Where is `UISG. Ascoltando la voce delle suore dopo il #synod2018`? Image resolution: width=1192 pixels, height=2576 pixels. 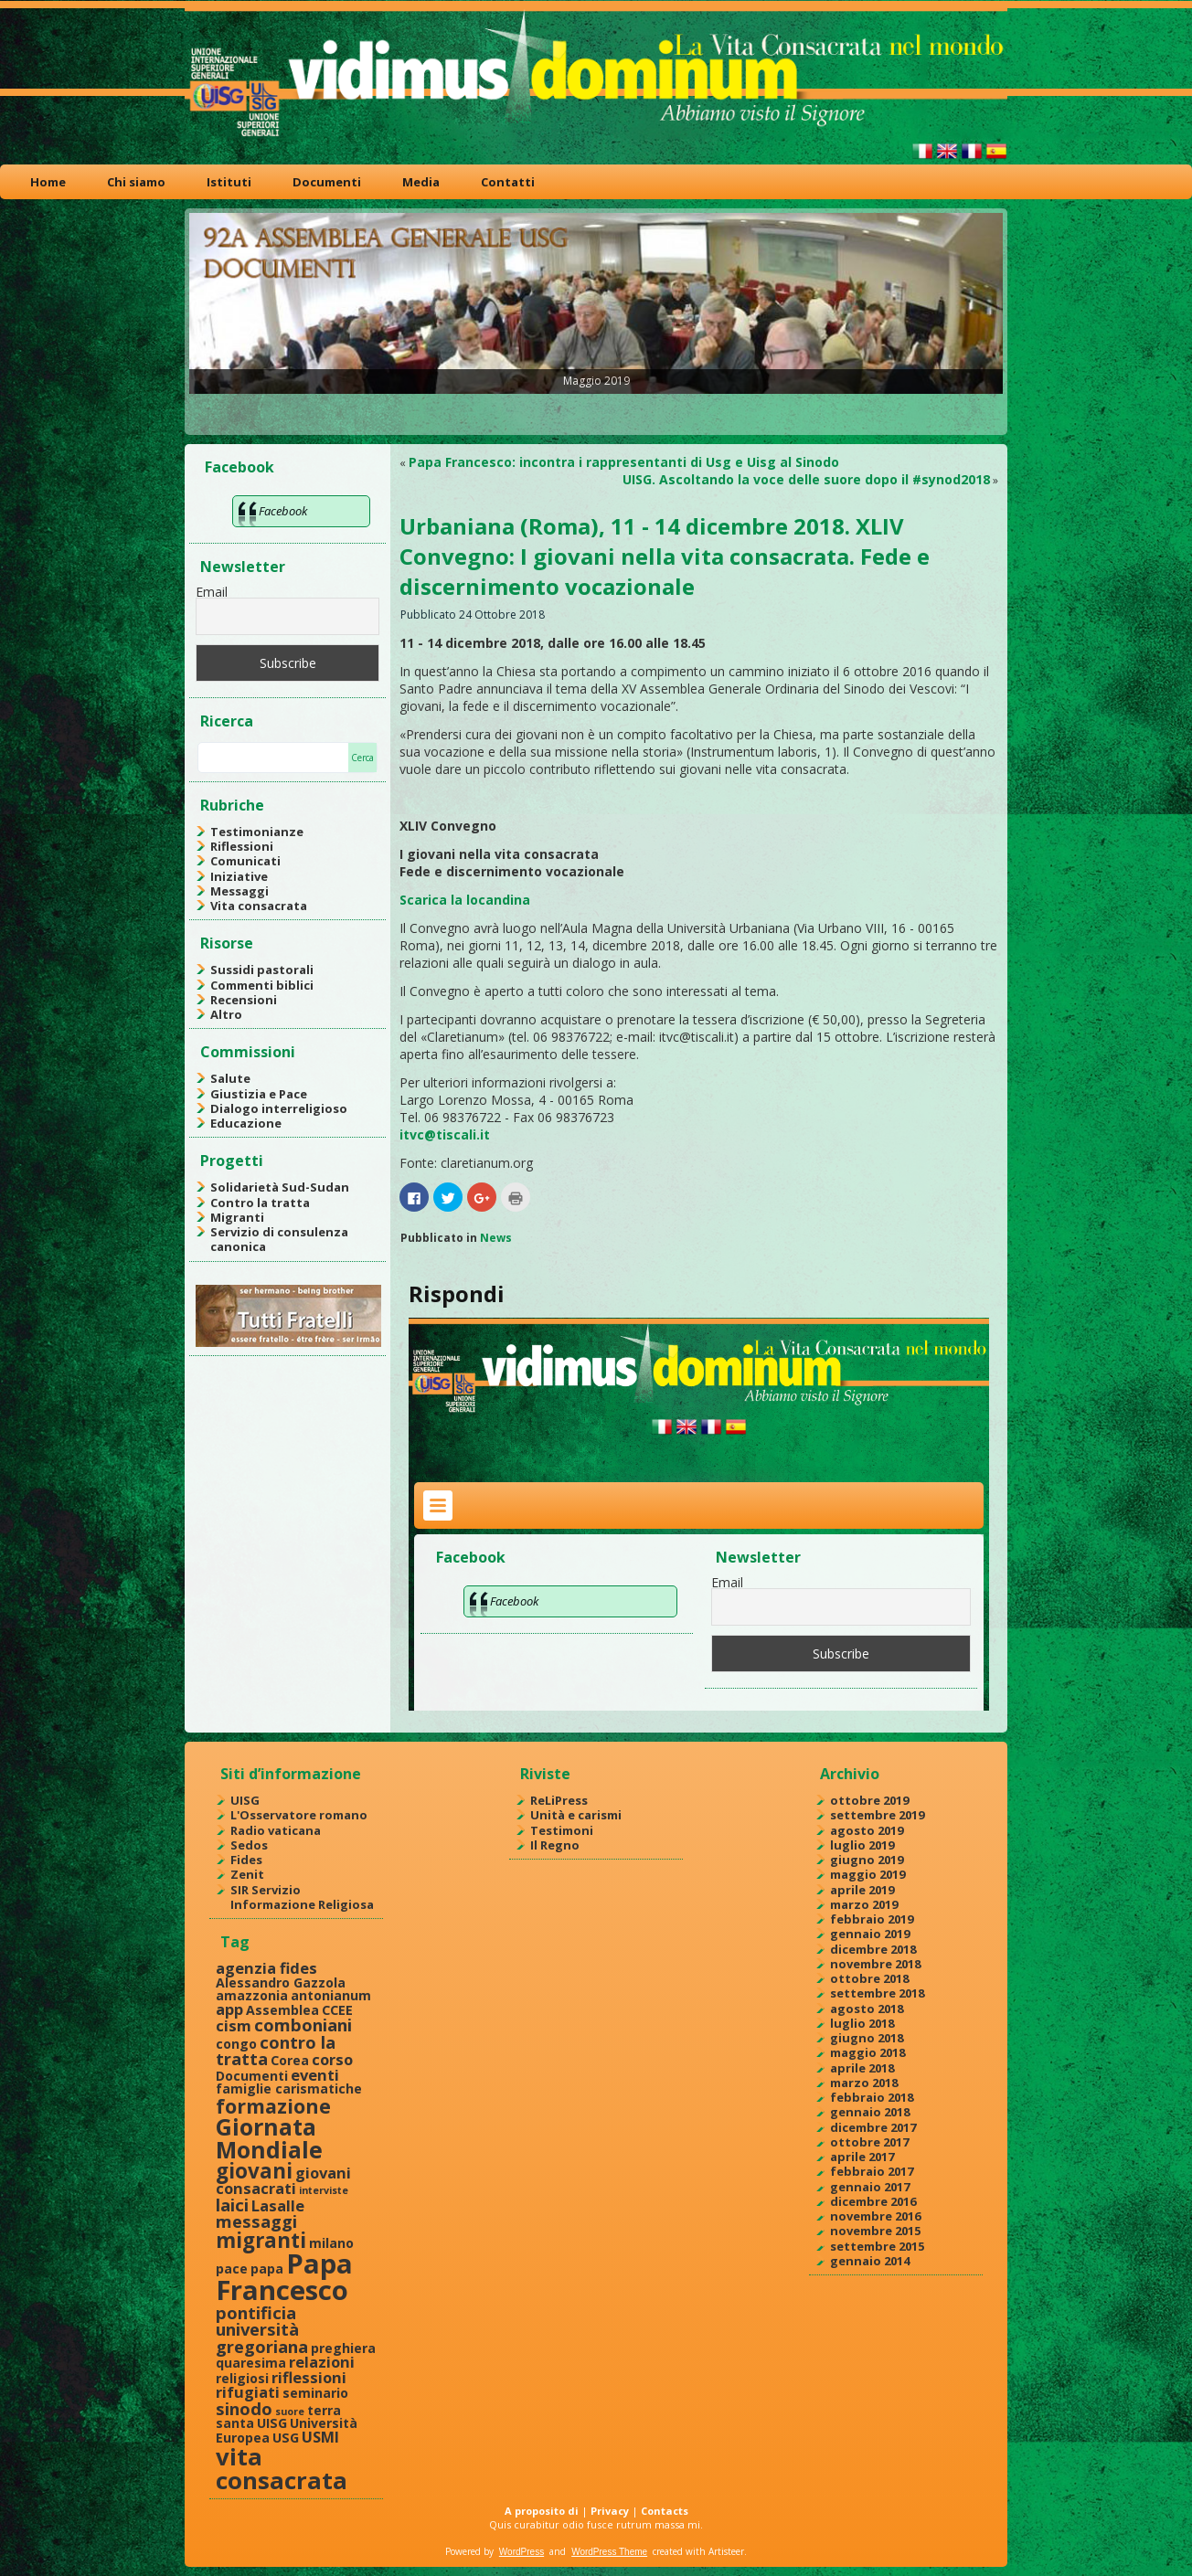
UISG. Ascoltando la voce delle suore dopo il #synod2018 is located at coordinates (806, 479).